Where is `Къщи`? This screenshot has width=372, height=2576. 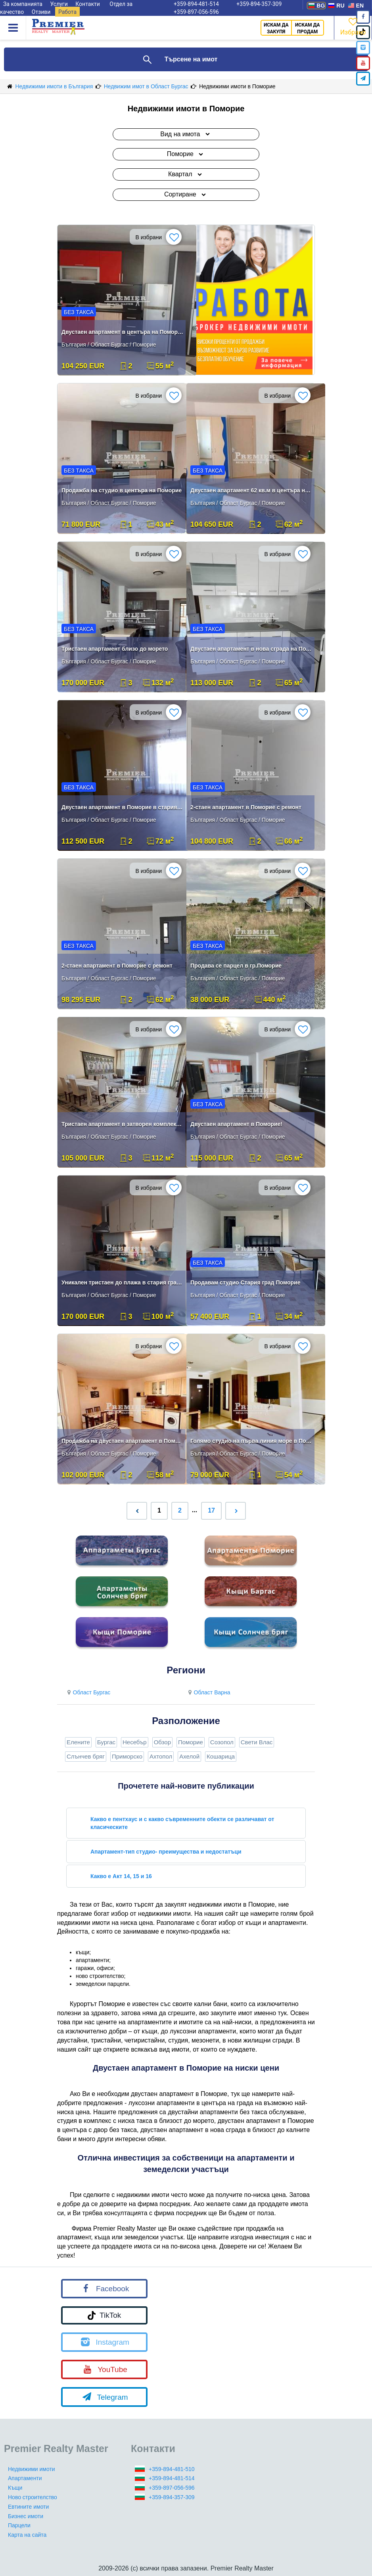 Къщи is located at coordinates (15, 2488).